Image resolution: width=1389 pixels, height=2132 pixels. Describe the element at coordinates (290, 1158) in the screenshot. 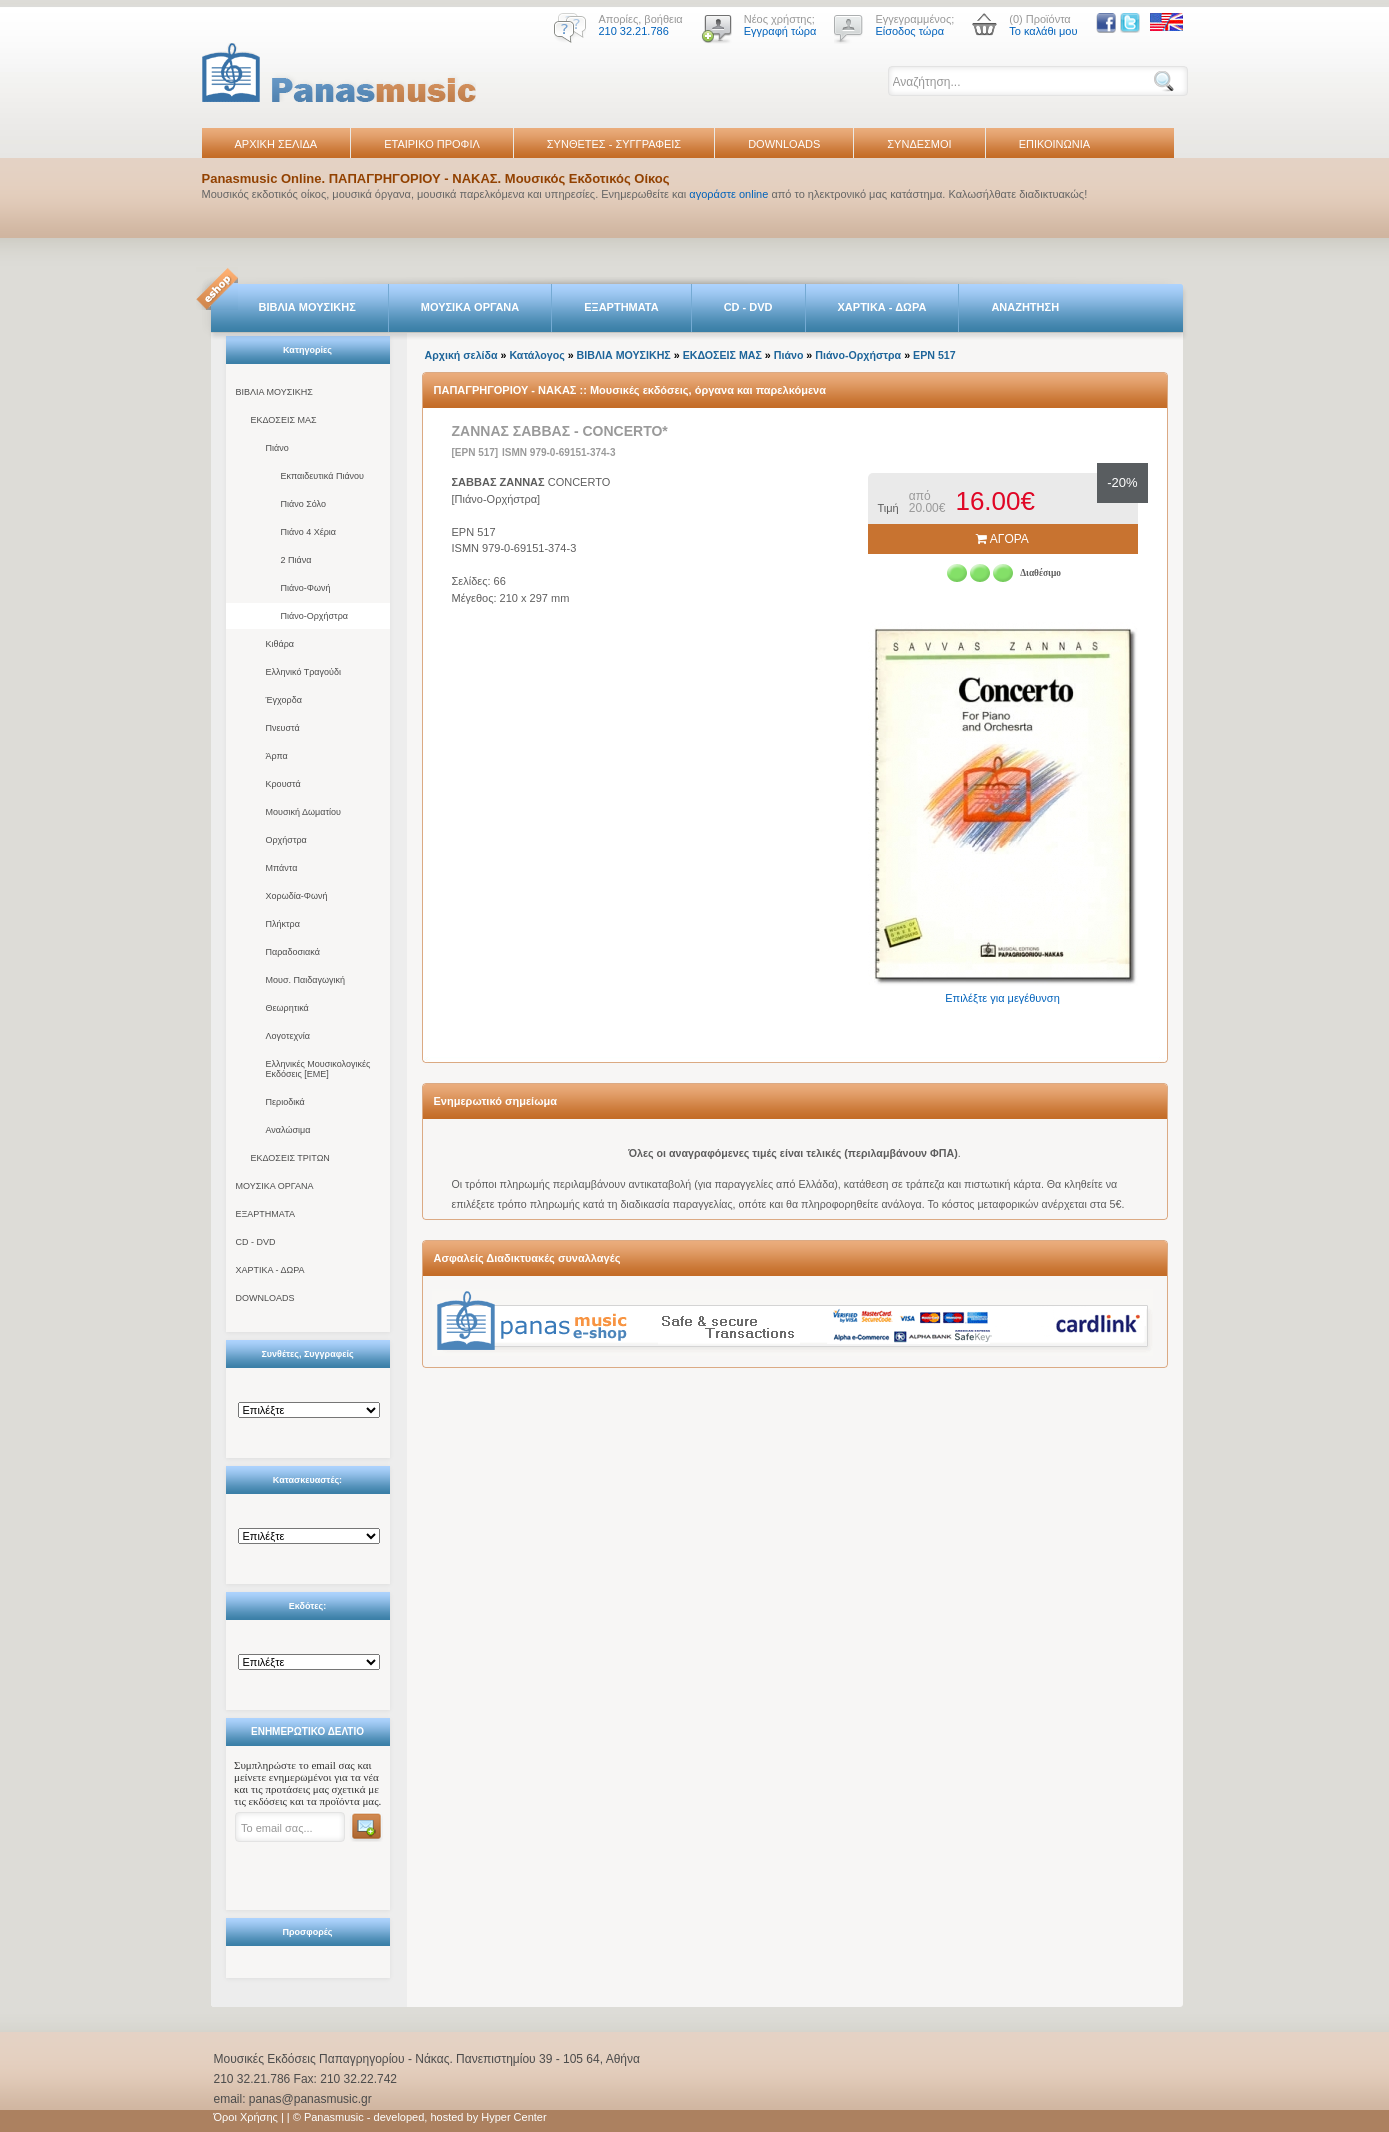

I see `ΕΚΔΟΣΕΙΣ ΤΡΙΤΩΝ` at that location.